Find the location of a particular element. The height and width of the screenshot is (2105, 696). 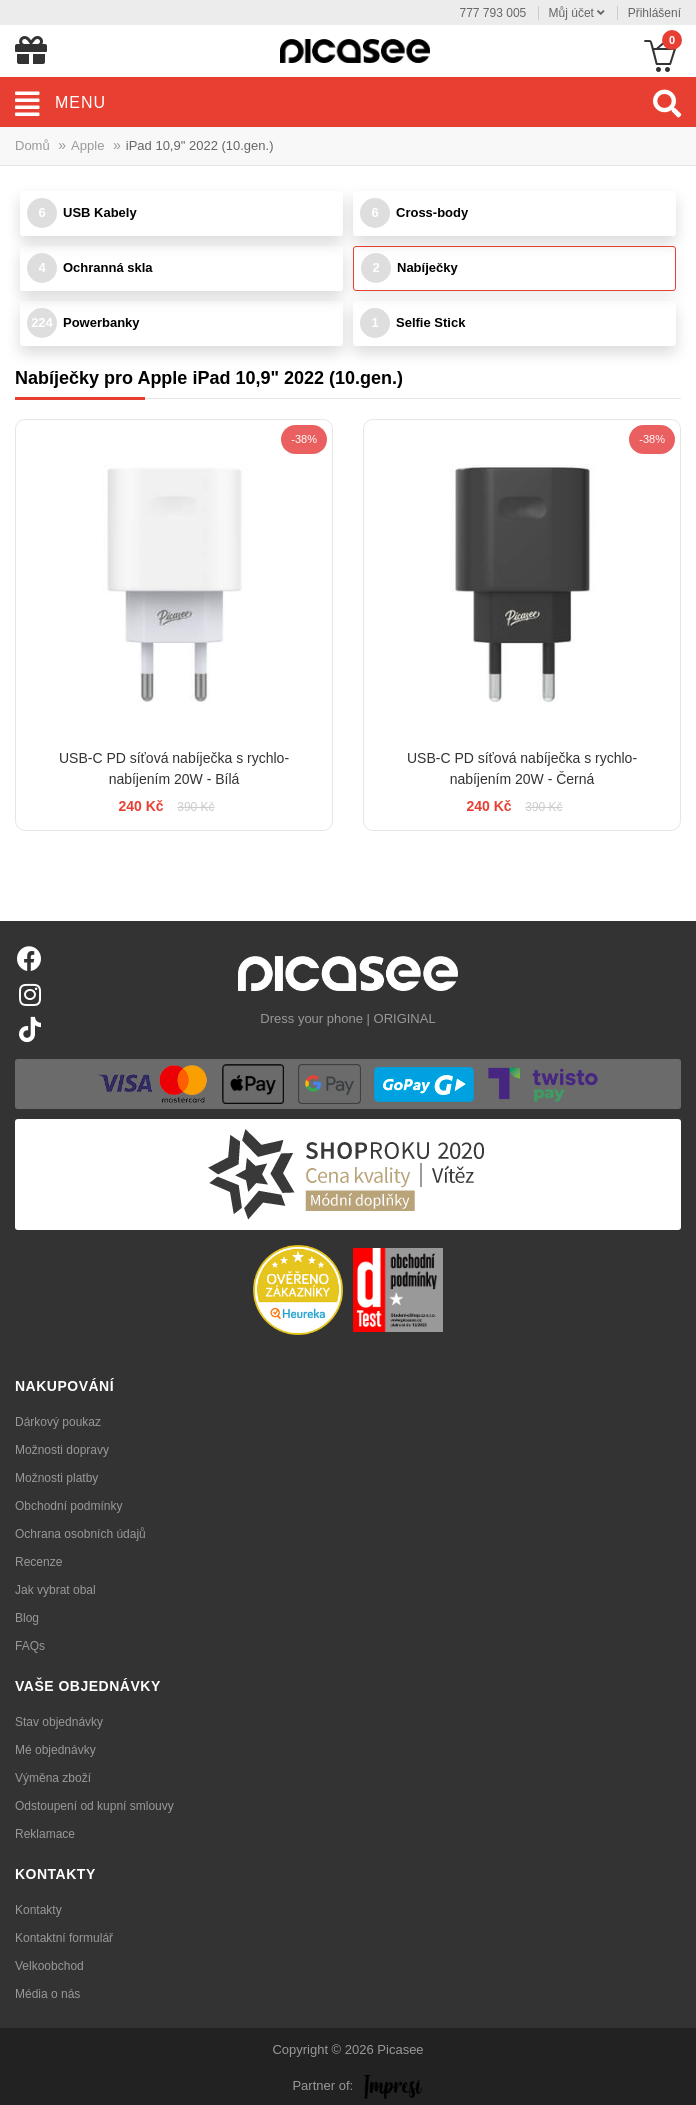

Domů is located at coordinates (32, 145).